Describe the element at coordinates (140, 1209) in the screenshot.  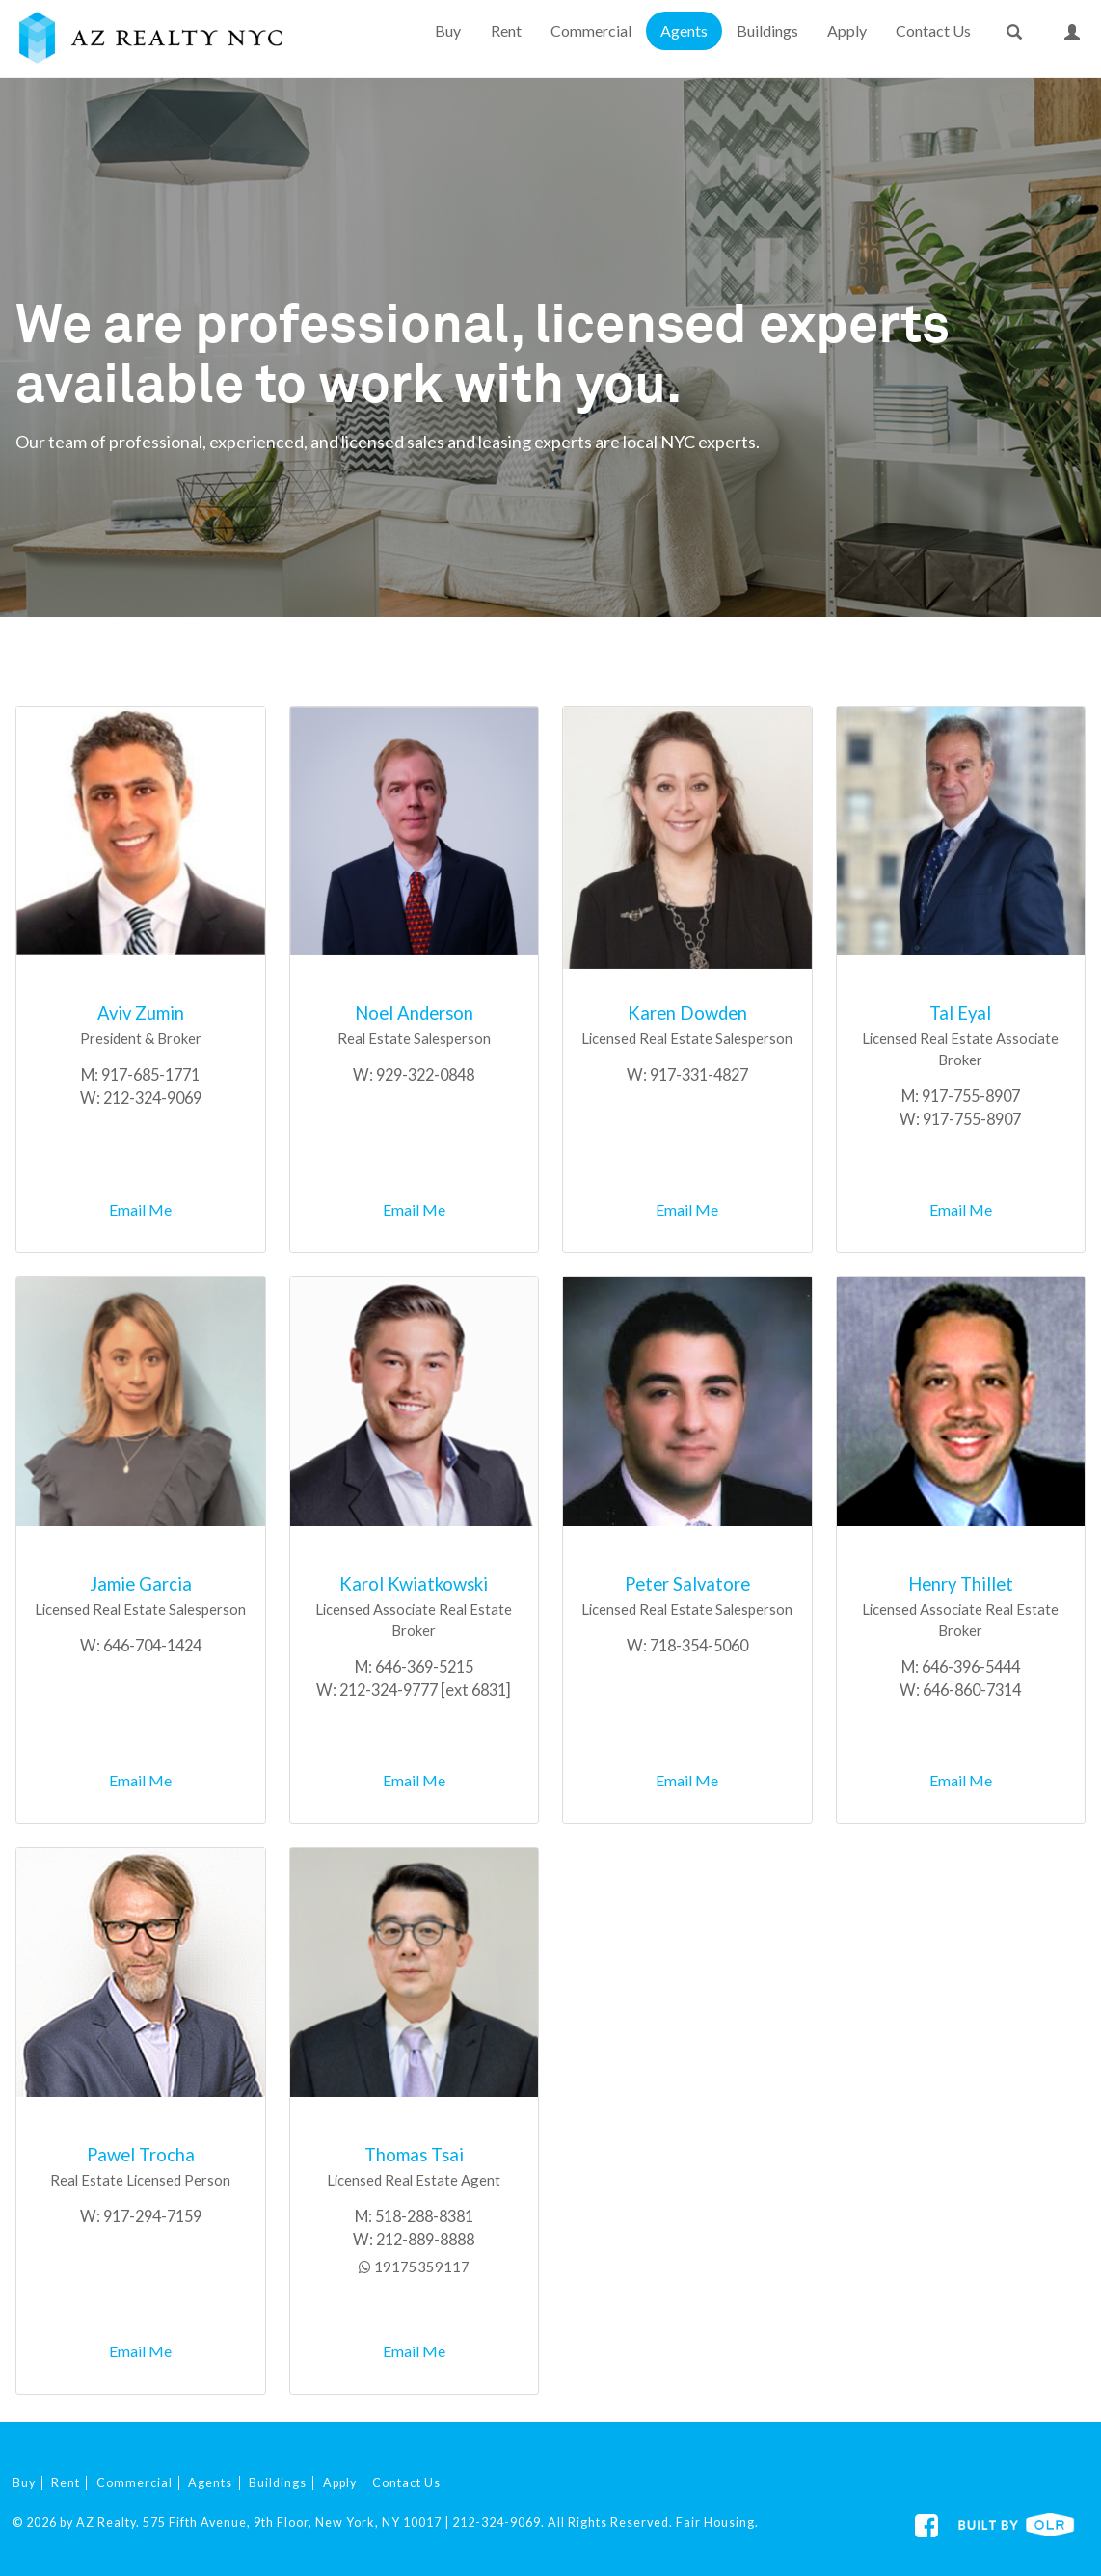
I see `Email Me` at that location.